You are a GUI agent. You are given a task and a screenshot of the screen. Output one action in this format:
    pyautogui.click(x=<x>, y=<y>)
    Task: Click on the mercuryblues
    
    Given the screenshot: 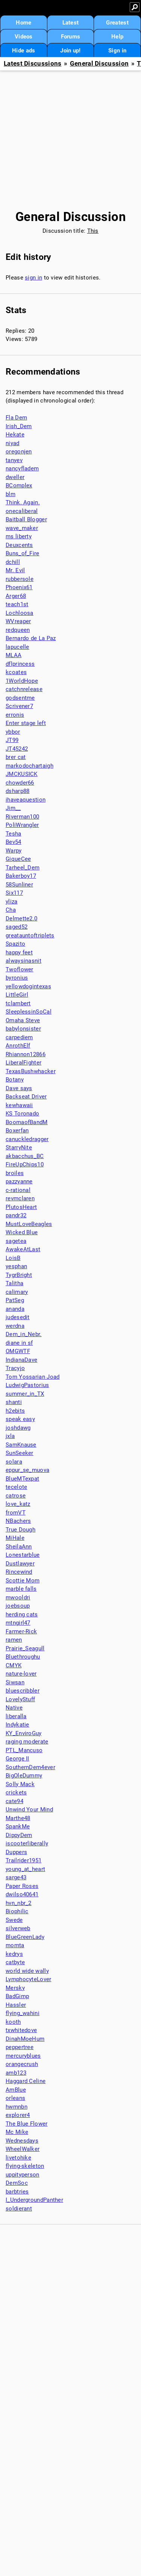 What is the action you would take?
    pyautogui.click(x=23, y=2055)
    